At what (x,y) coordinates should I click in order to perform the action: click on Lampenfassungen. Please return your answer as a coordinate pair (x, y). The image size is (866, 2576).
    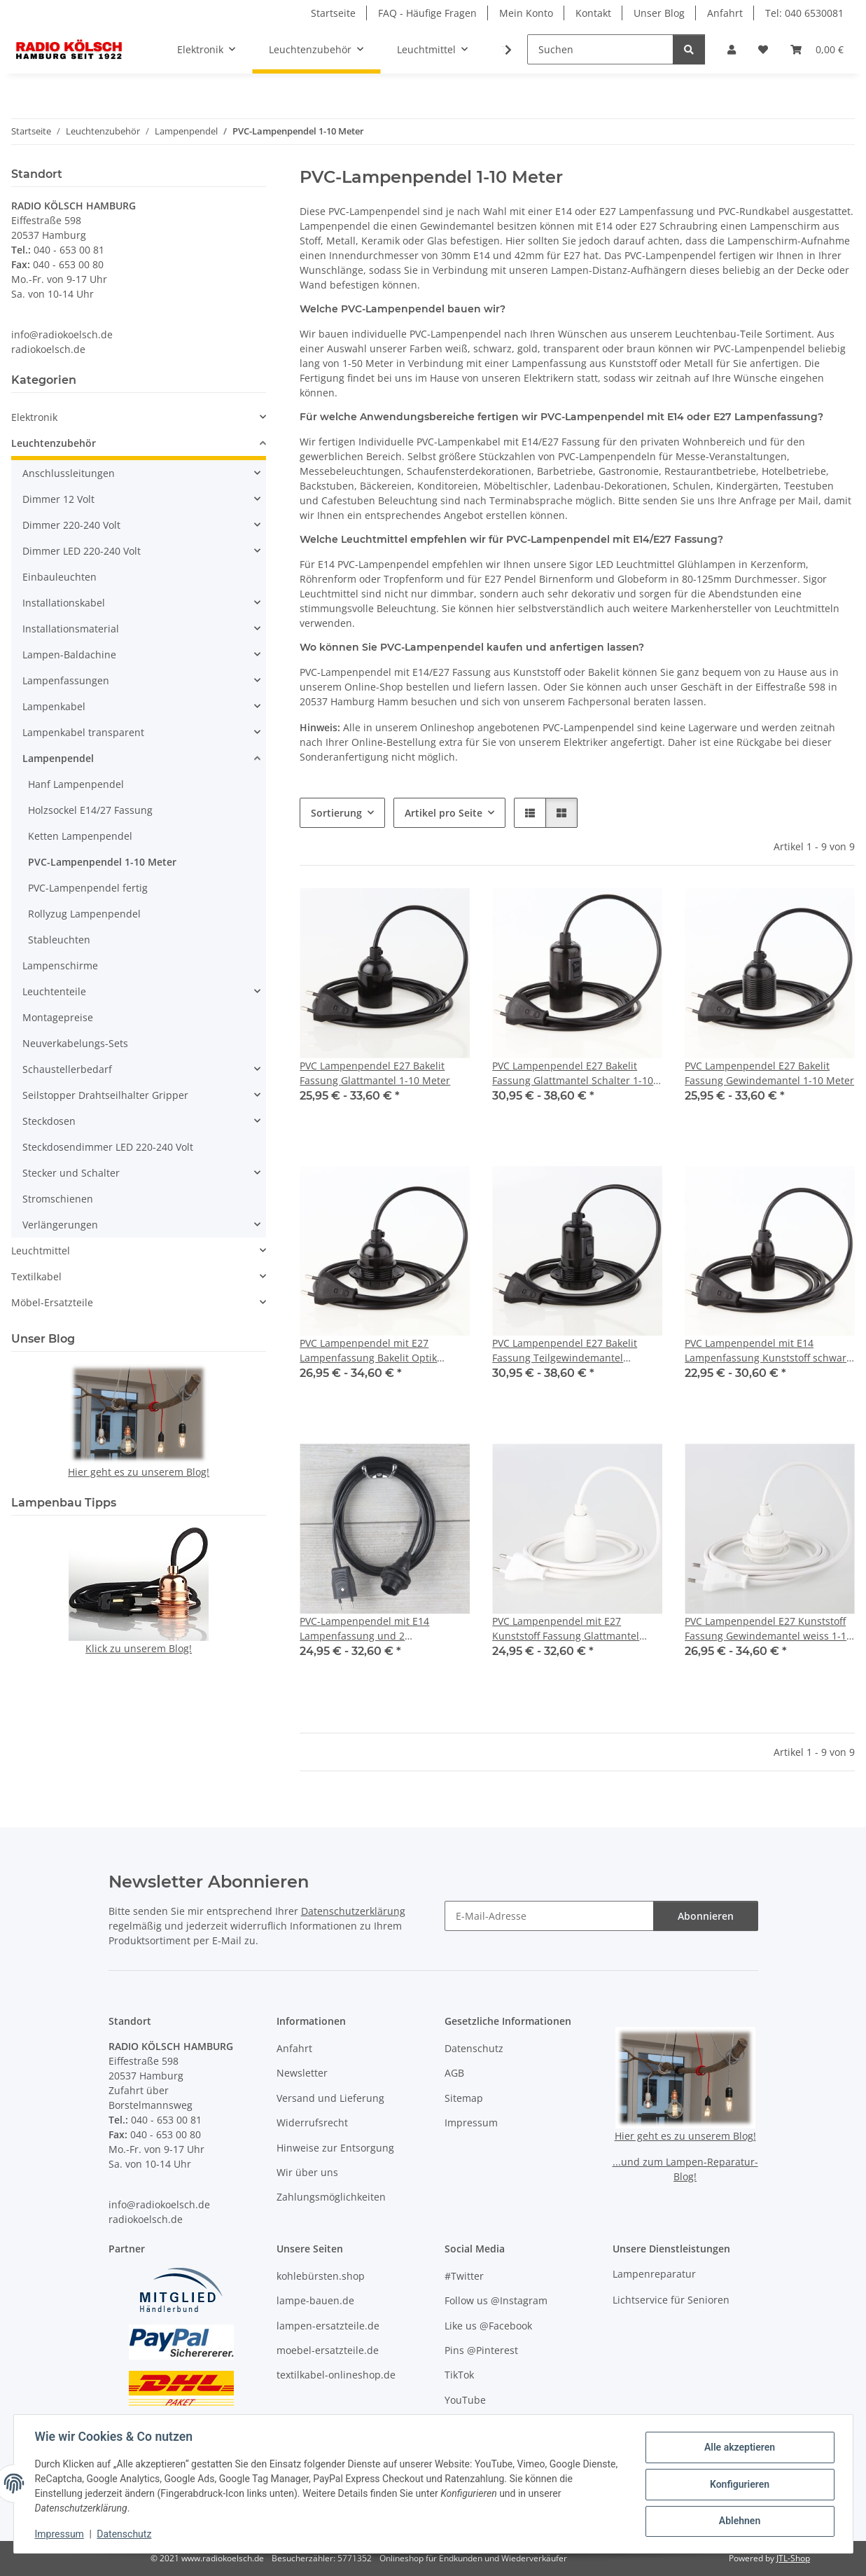
    Looking at the image, I should click on (65, 680).